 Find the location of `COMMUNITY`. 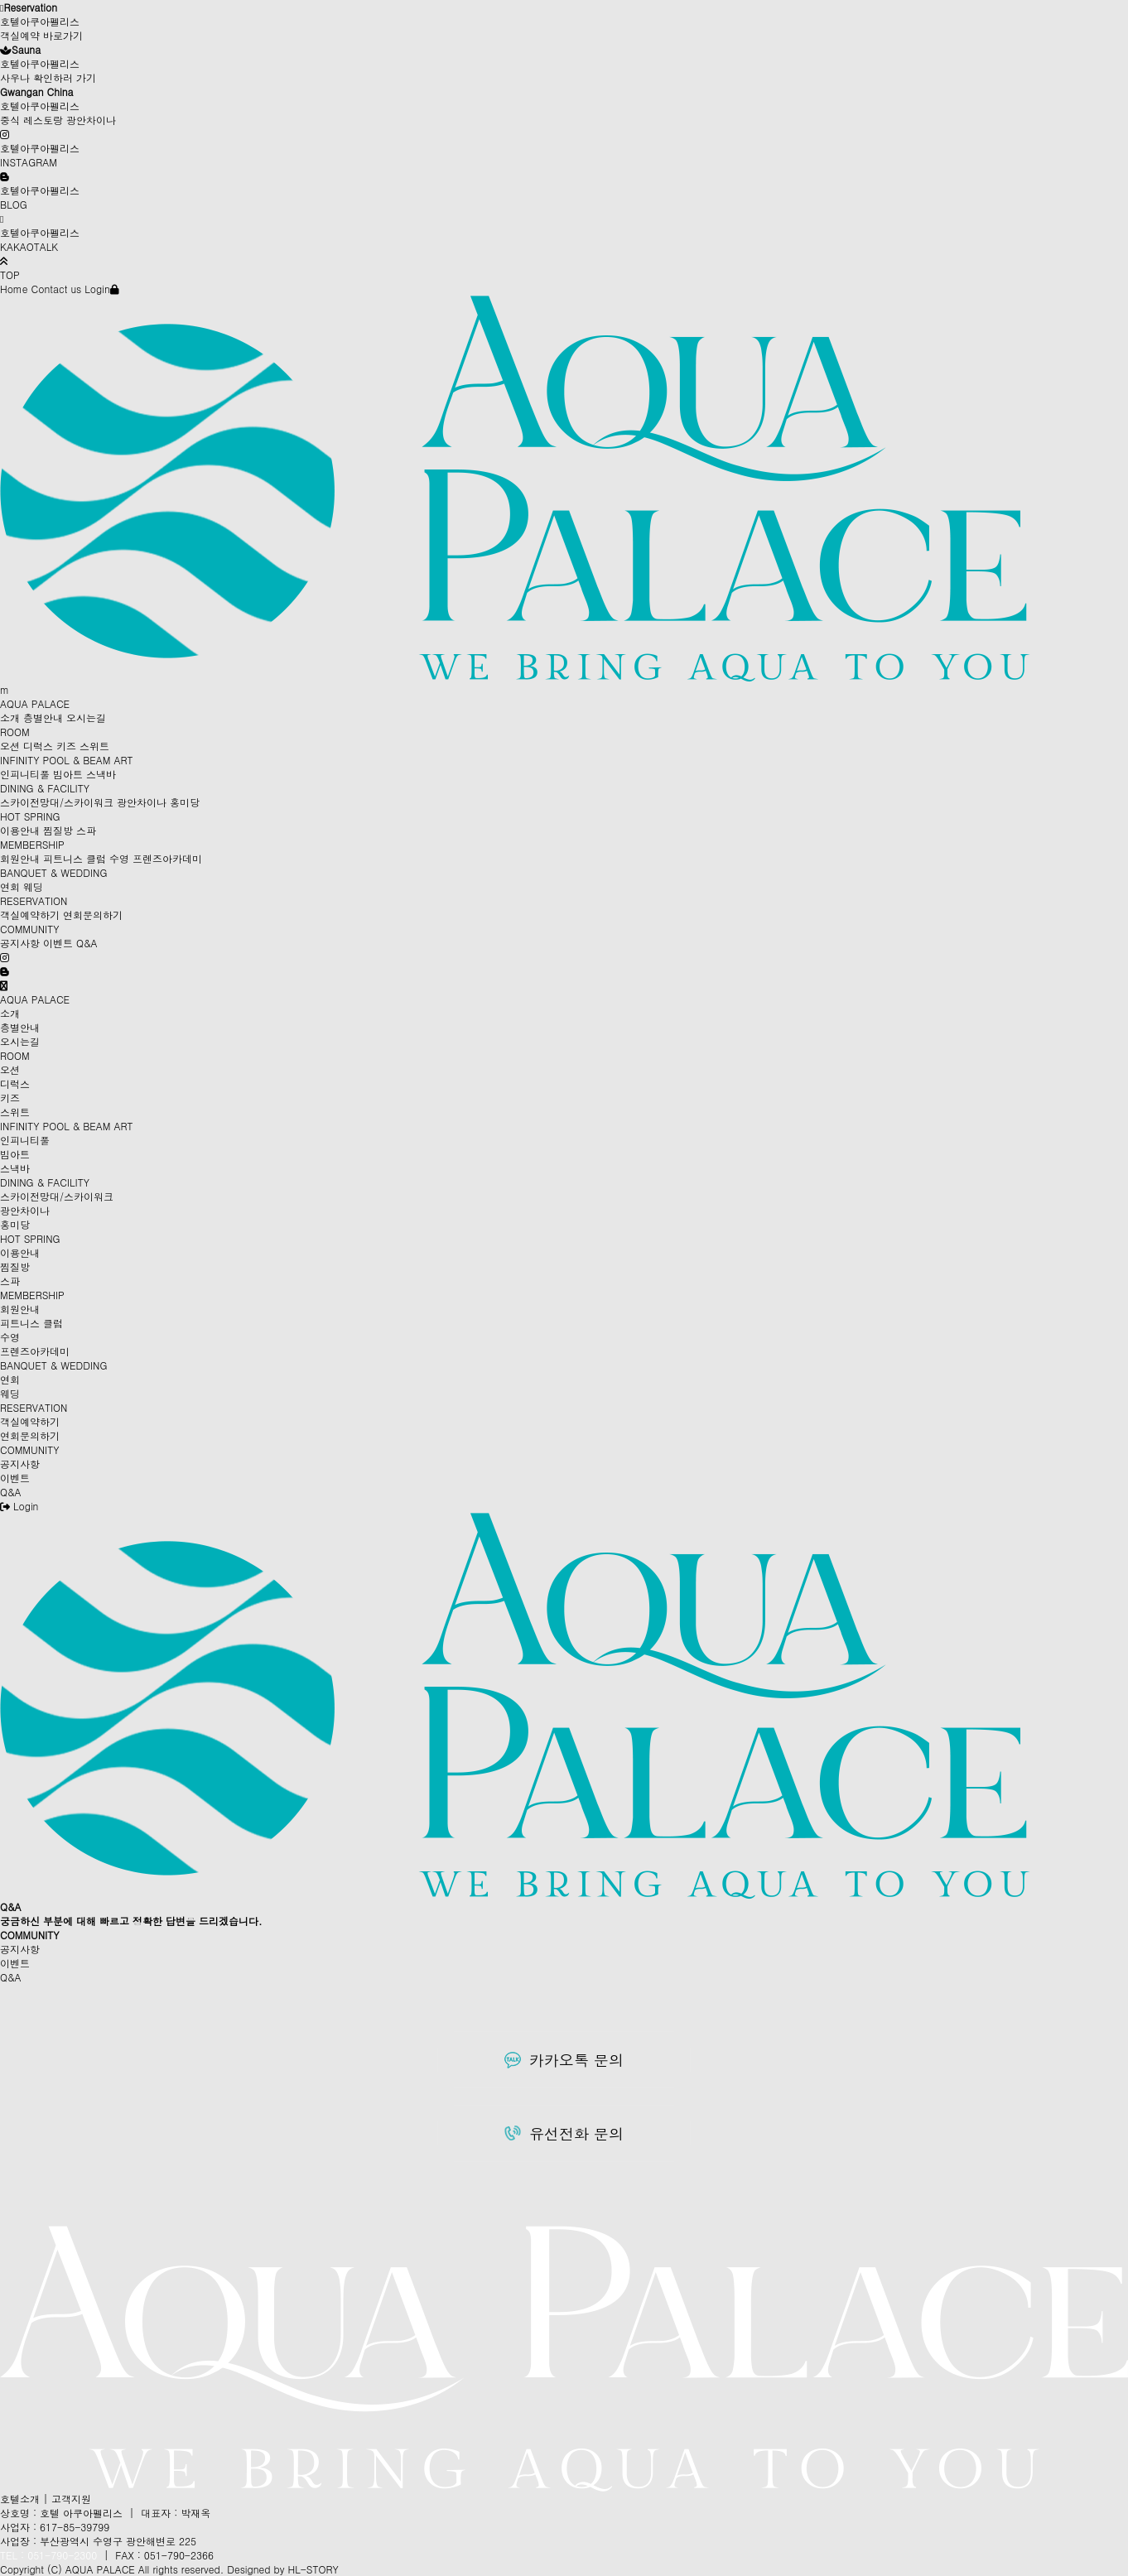

COMMUNITY is located at coordinates (29, 929).